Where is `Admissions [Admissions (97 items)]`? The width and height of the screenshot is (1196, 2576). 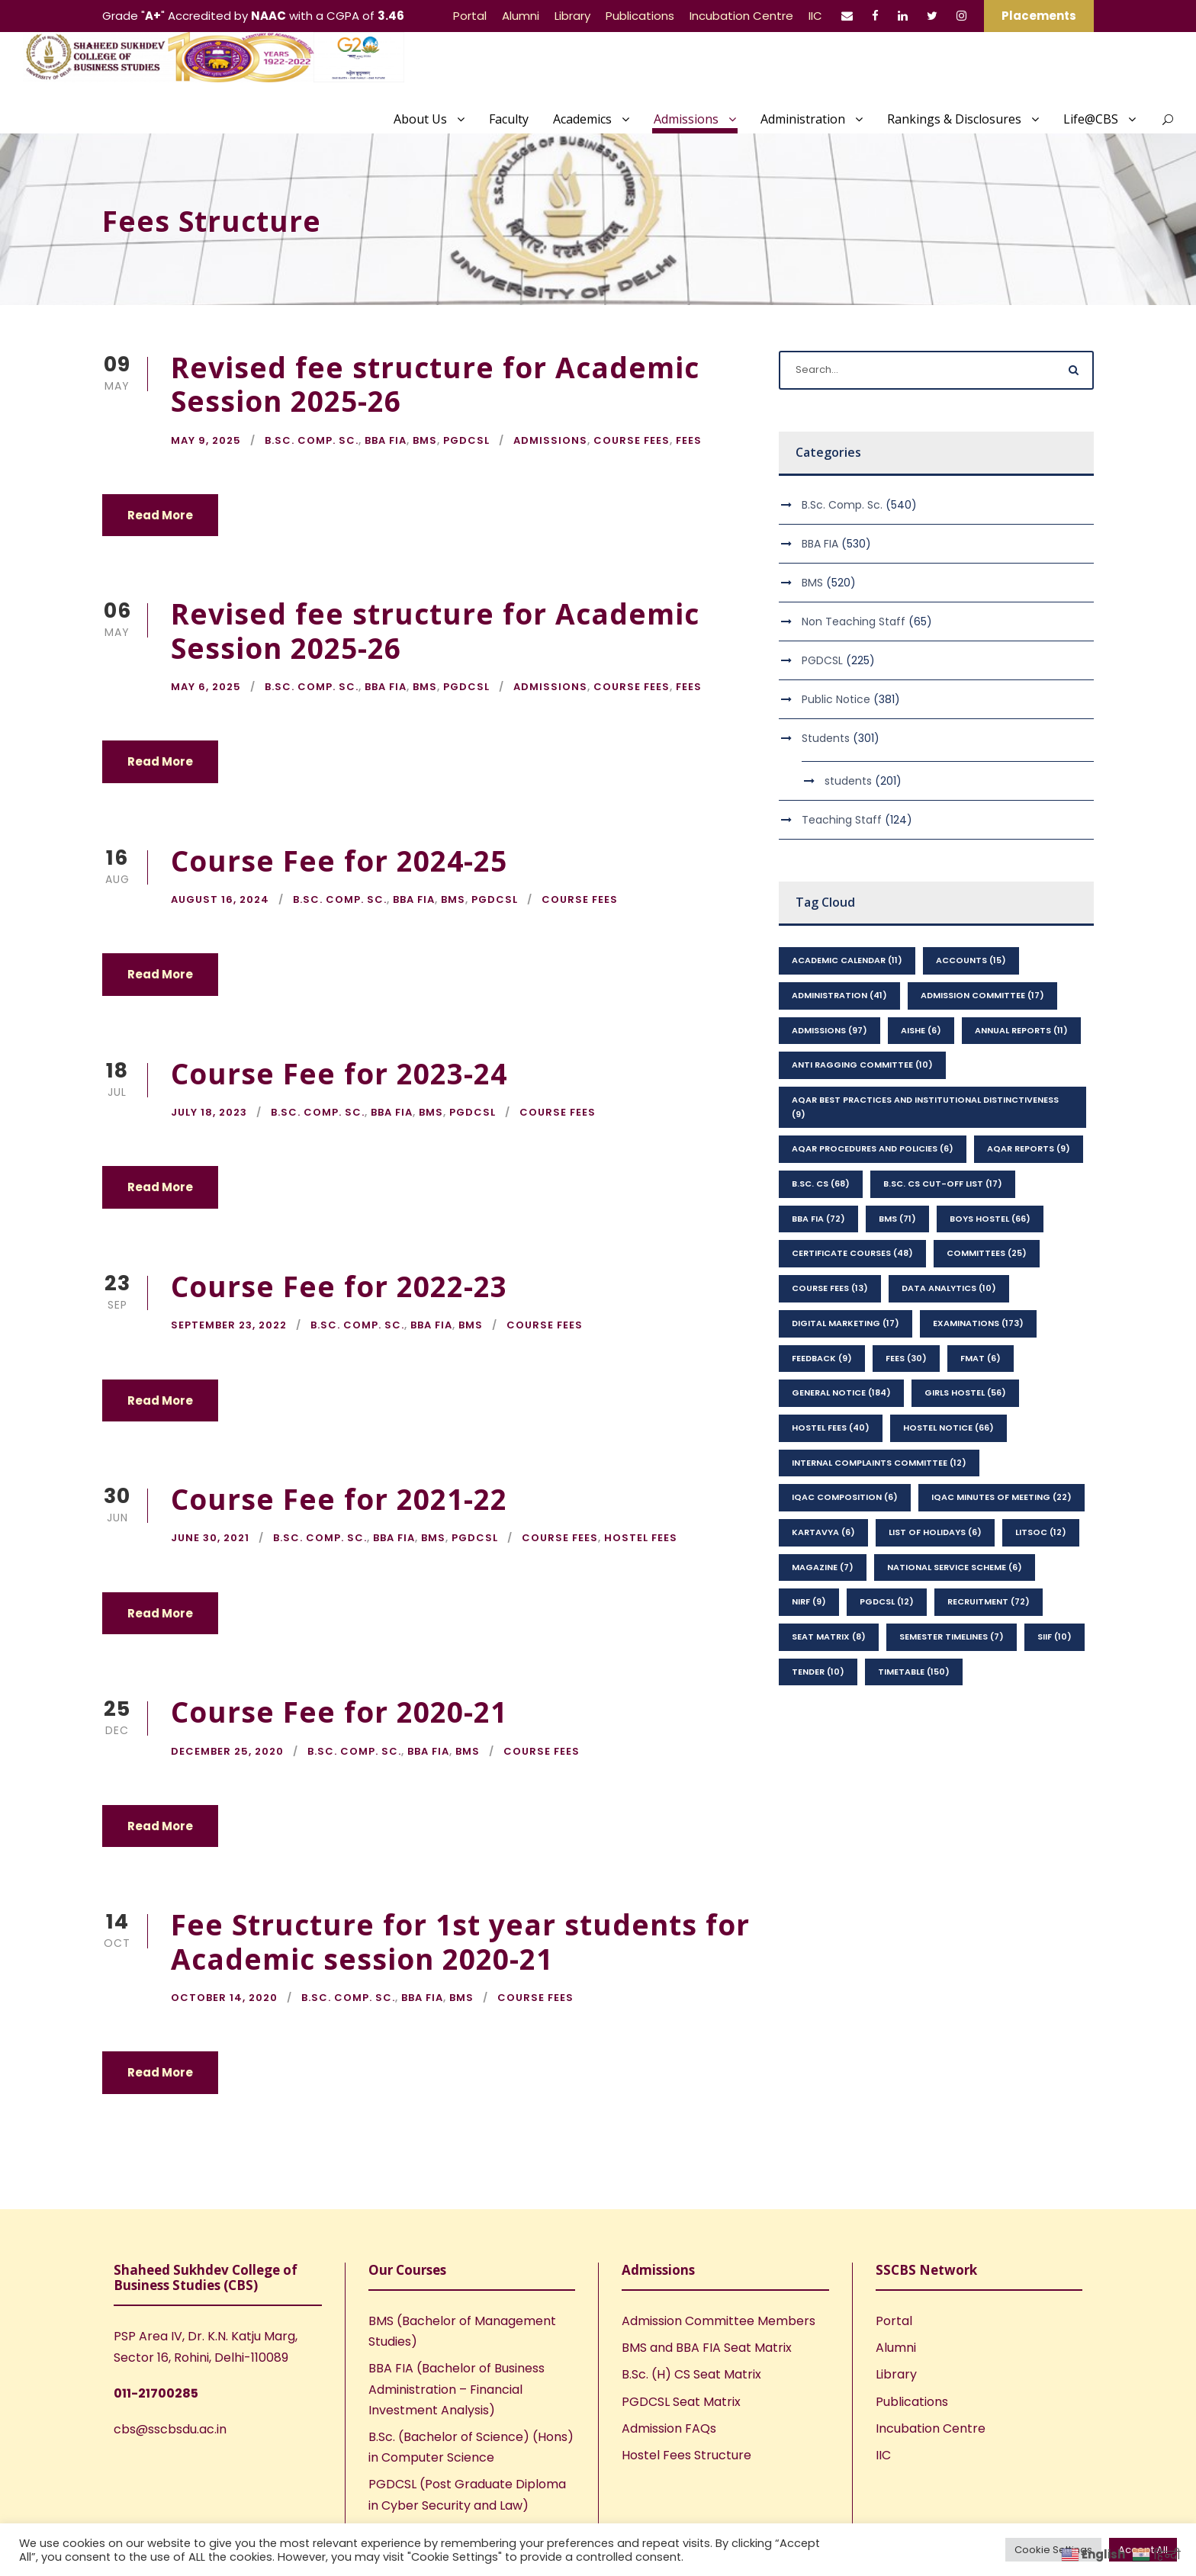
Admissions [Admissions (97 items)] is located at coordinates (829, 1030).